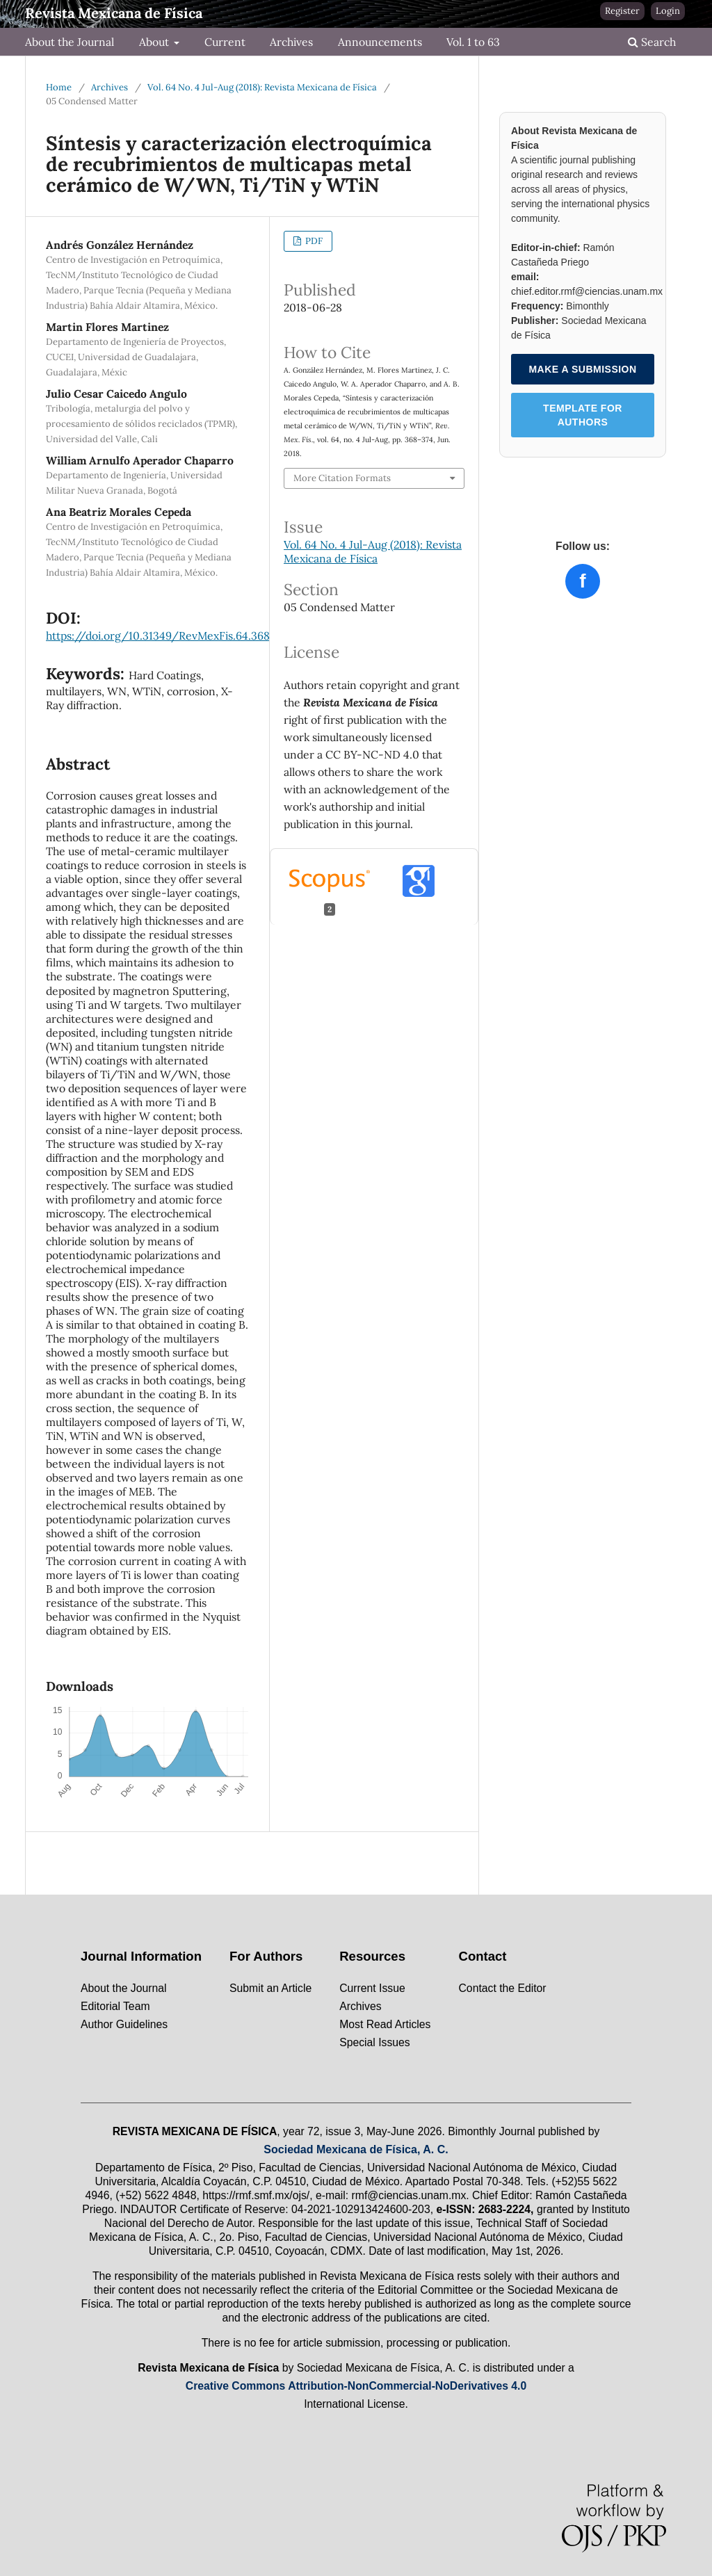 This screenshot has width=712, height=2576. What do you see at coordinates (115, 2006) in the screenshot?
I see `Editorial Team` at bounding box center [115, 2006].